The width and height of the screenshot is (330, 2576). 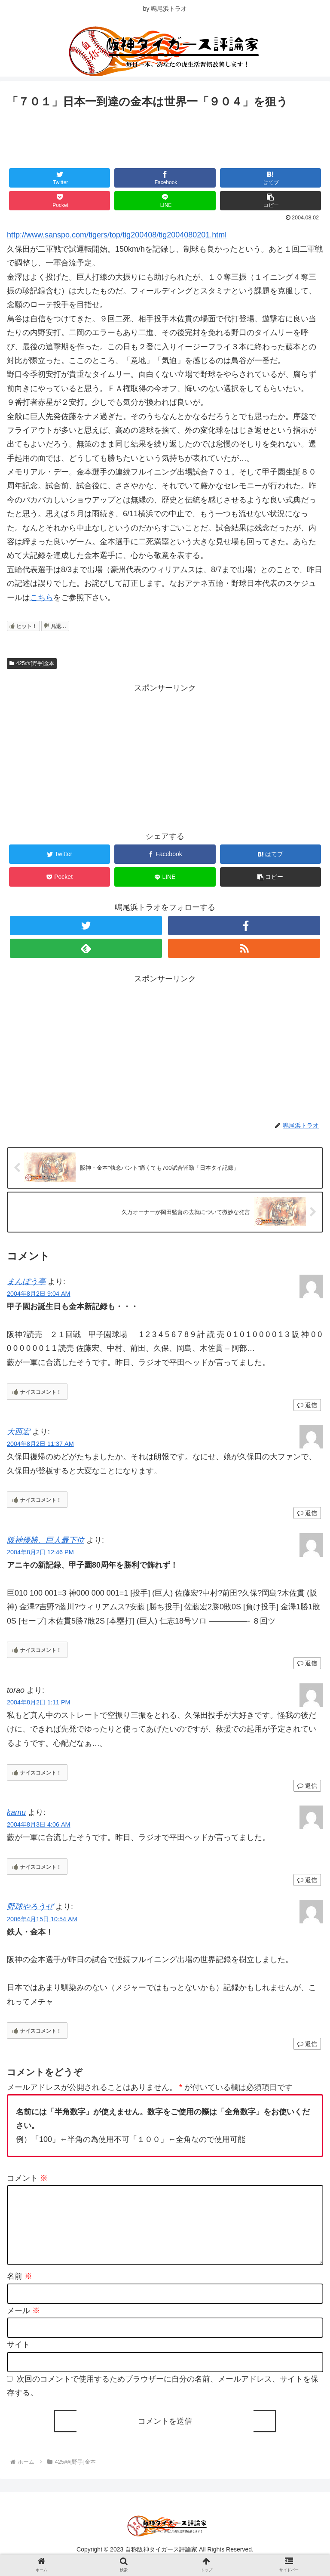 I want to click on メール, so click(x=23, y=2324).